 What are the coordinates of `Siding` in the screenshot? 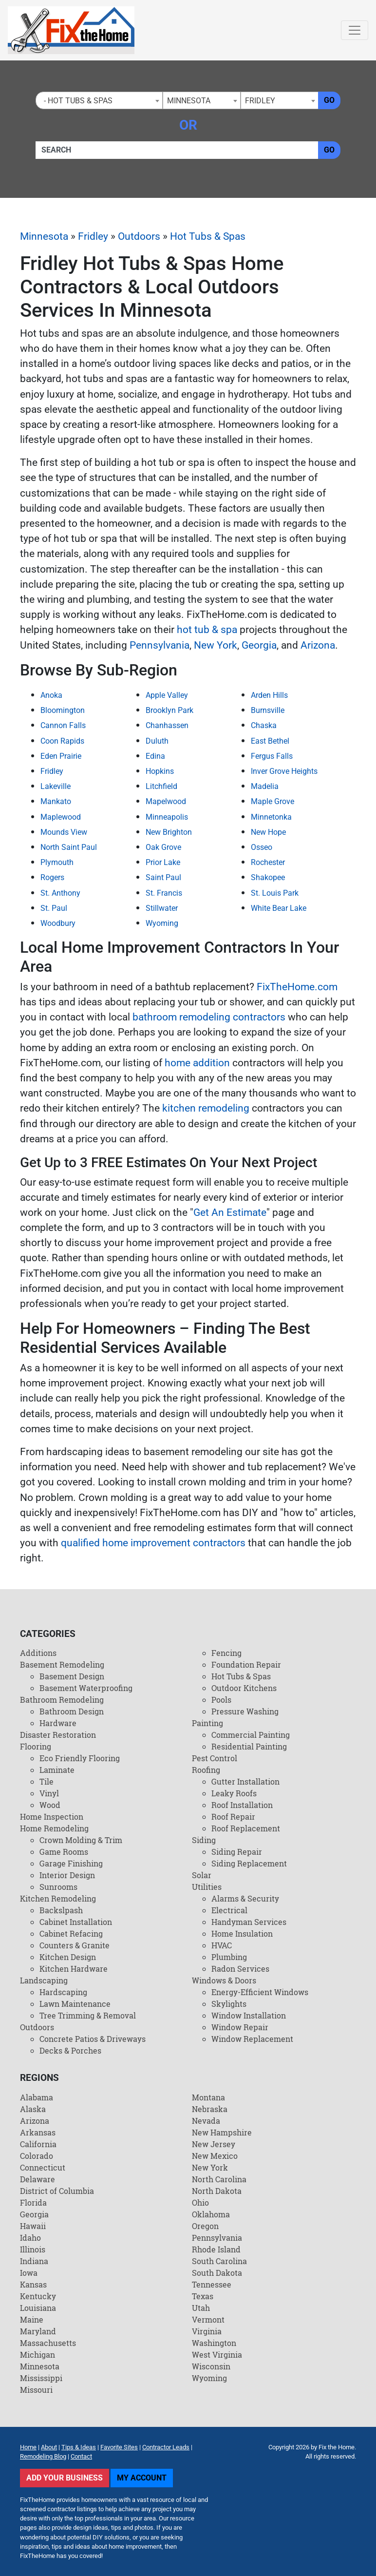 It's located at (204, 1840).